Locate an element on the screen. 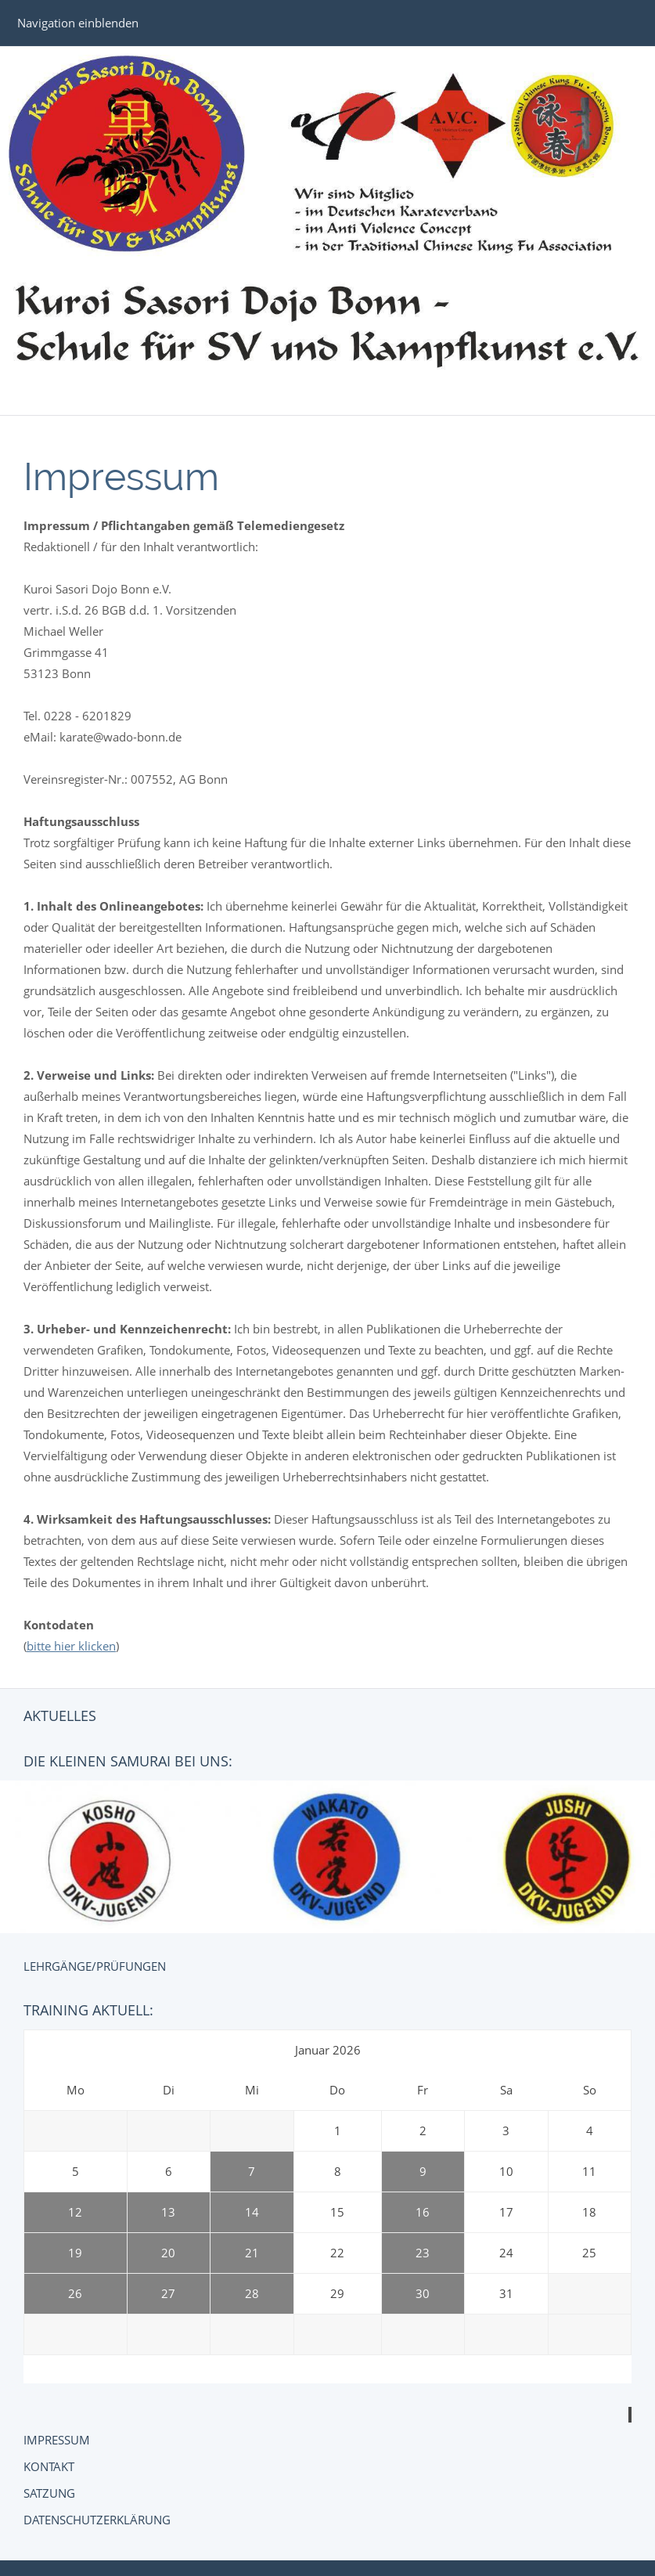 This screenshot has height=2576, width=655. 14 is located at coordinates (252, 2212).